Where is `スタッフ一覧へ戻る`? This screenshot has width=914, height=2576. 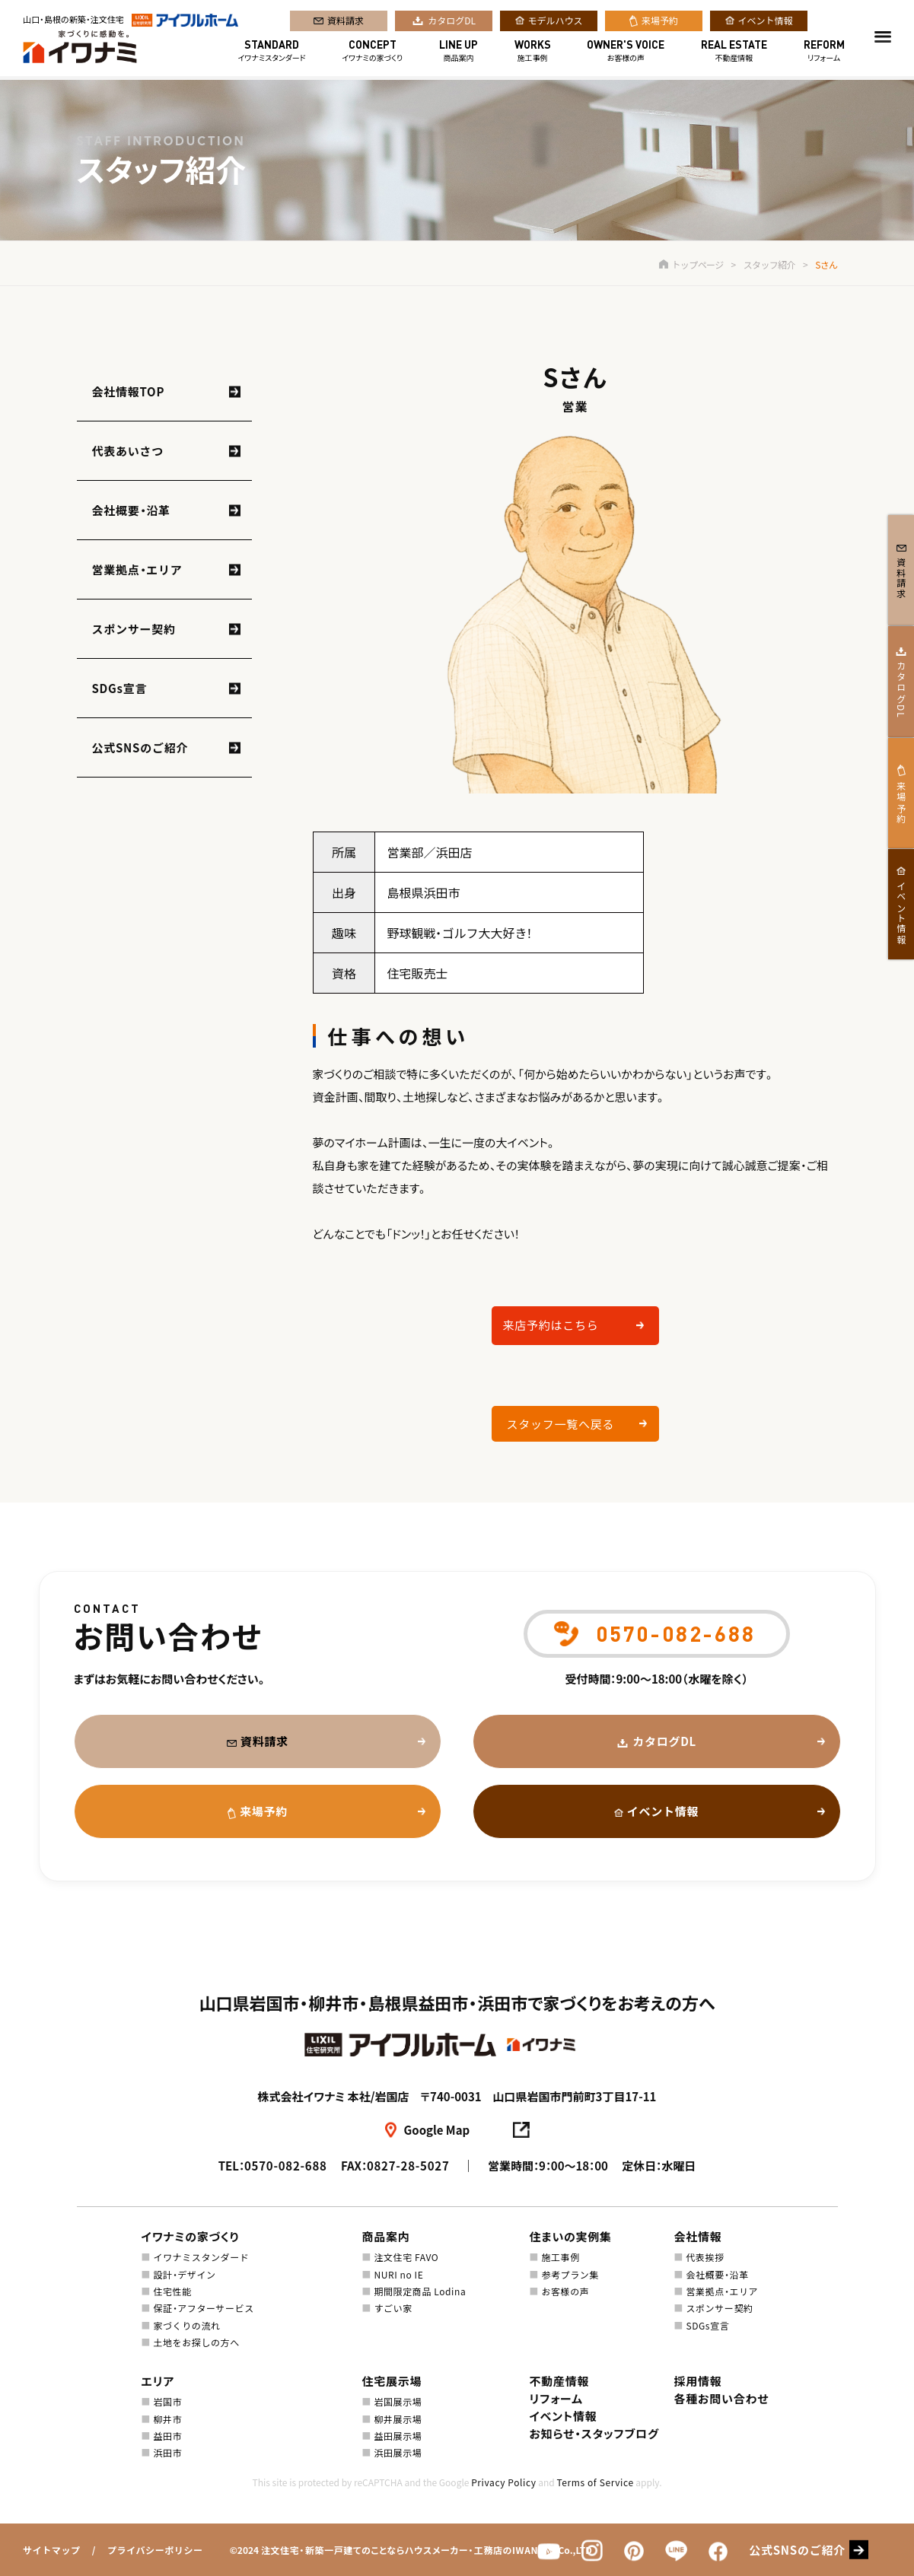
スタッフ一覧へ戻る is located at coordinates (561, 1424).